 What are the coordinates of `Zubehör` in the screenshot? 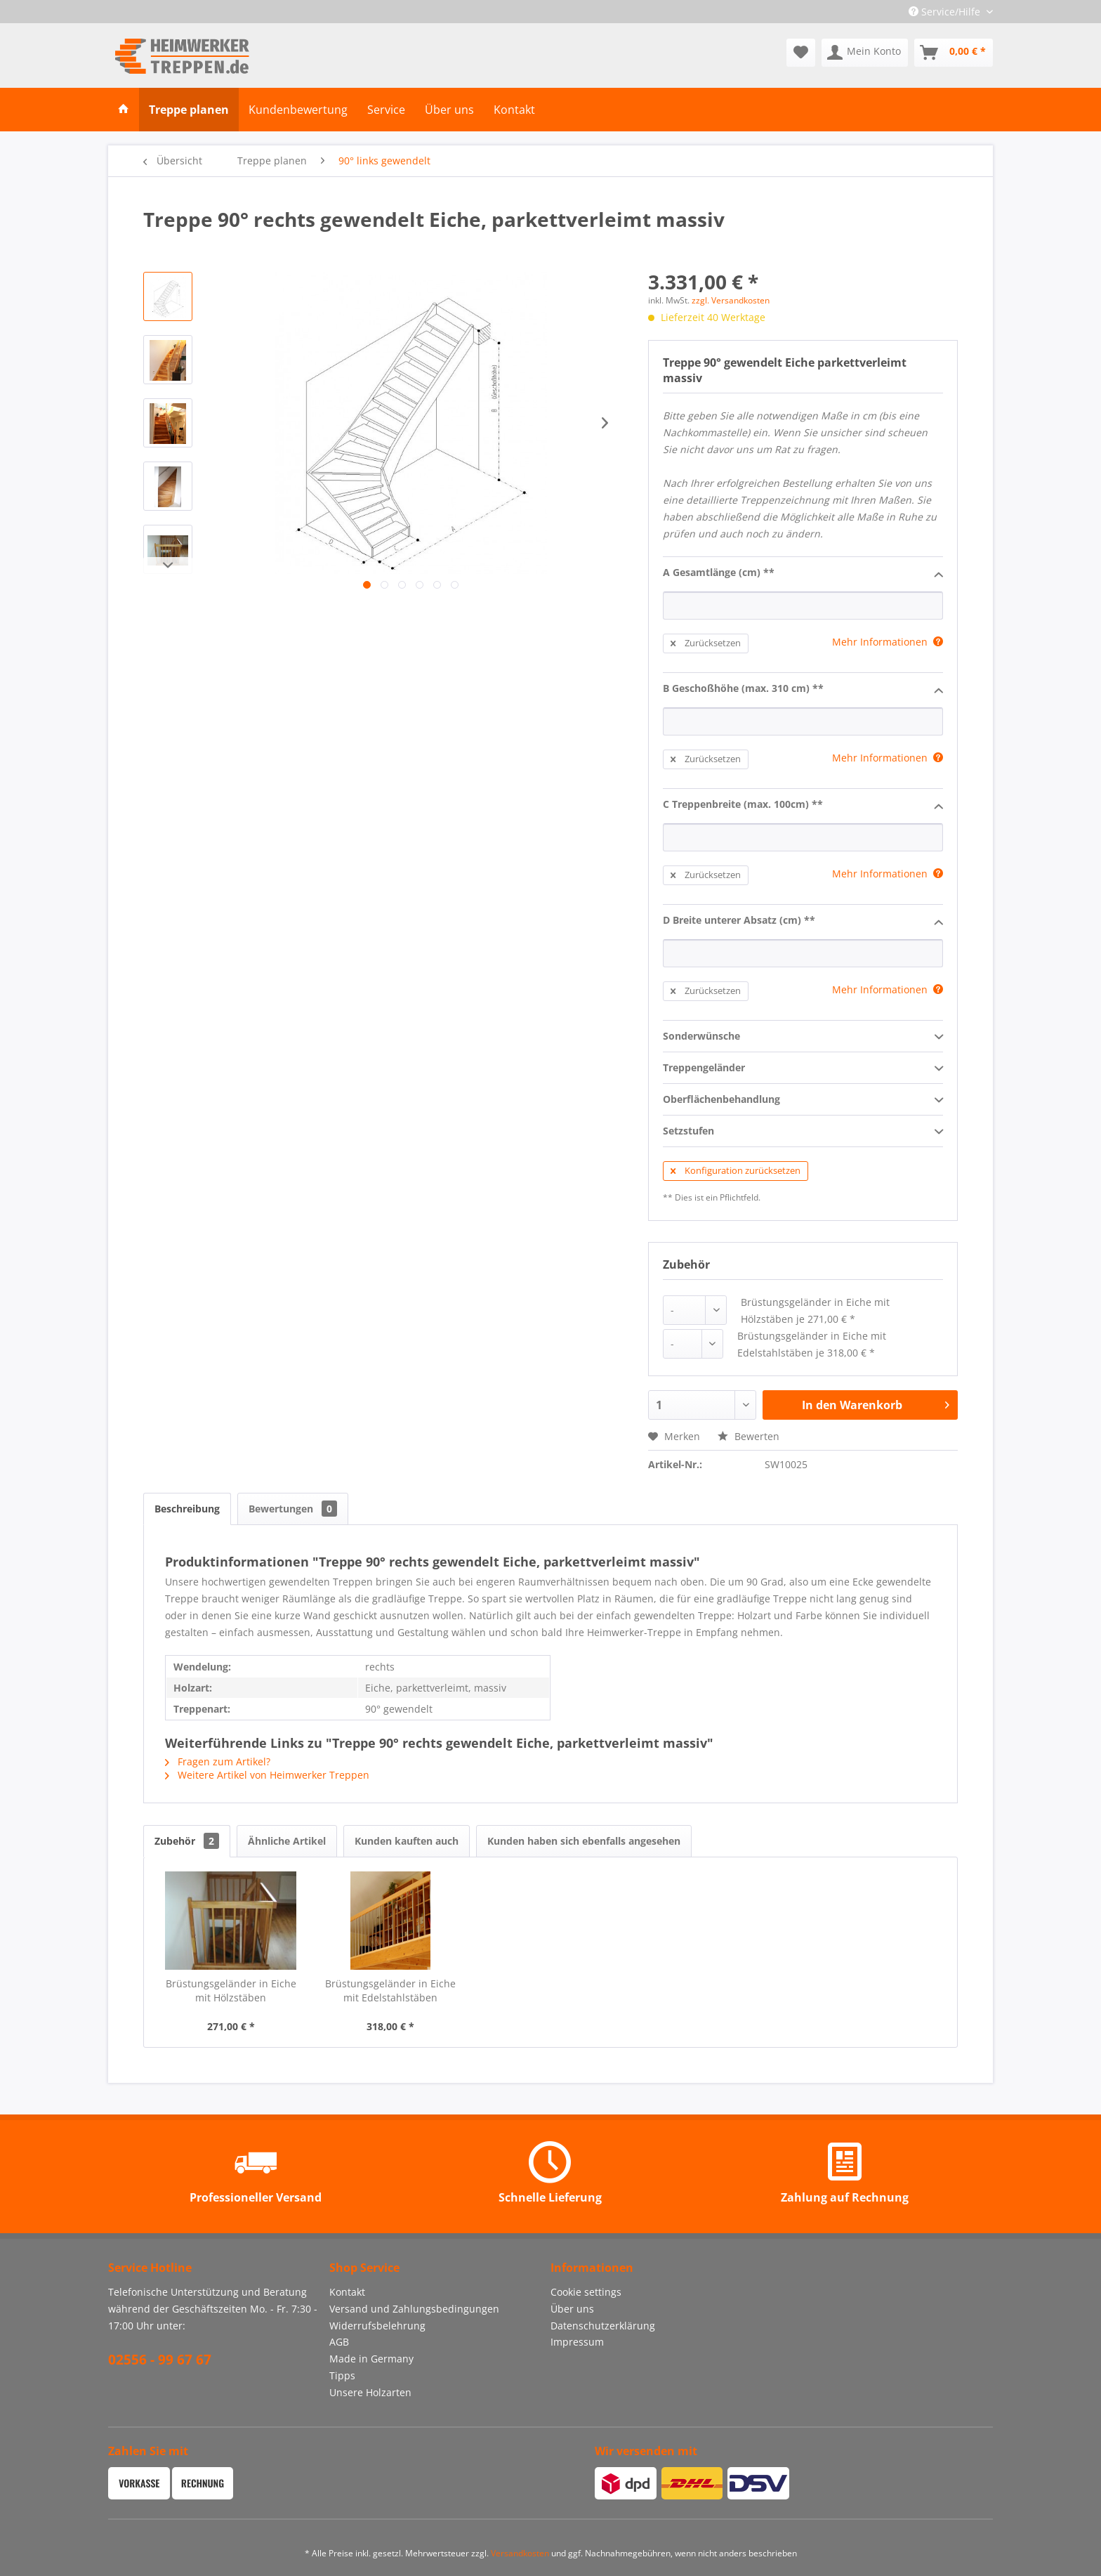 It's located at (186, 1841).